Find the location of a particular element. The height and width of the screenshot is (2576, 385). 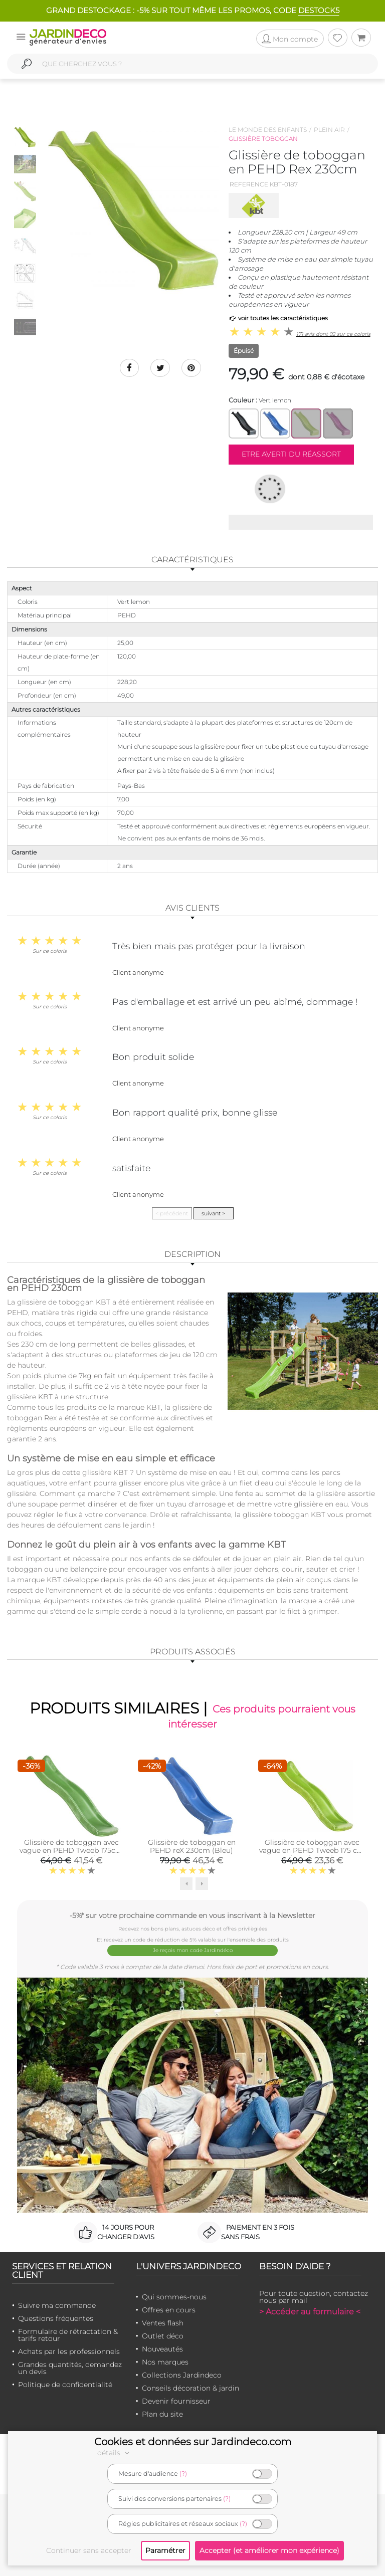

> Accéder au formulaire < is located at coordinates (309, 2310).